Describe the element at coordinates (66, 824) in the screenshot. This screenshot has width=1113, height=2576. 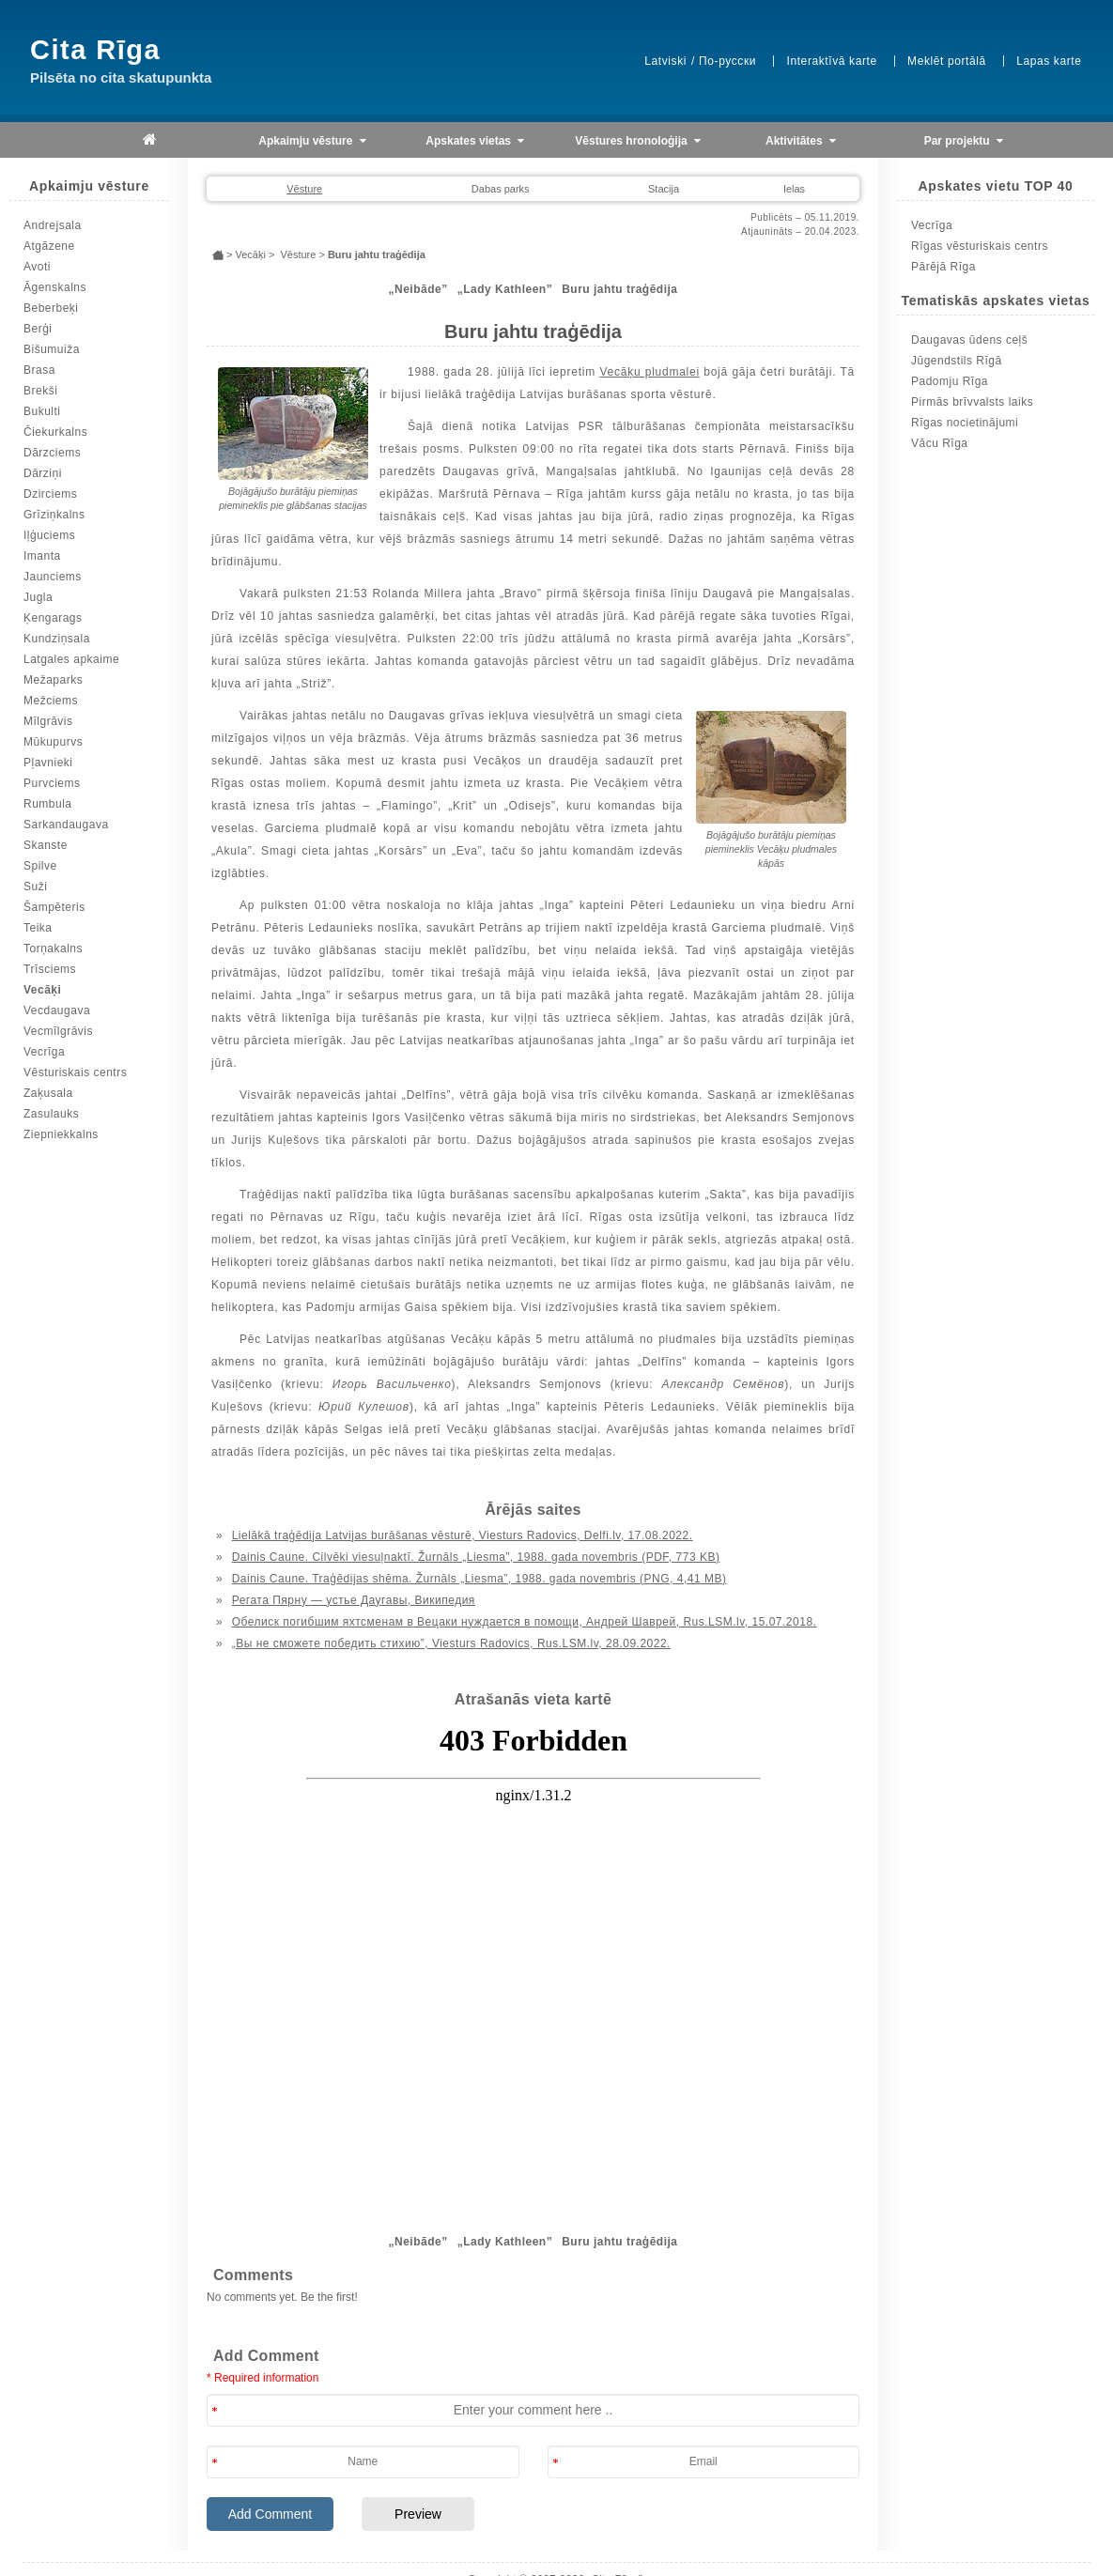
I see `Sarkandaugava` at that location.